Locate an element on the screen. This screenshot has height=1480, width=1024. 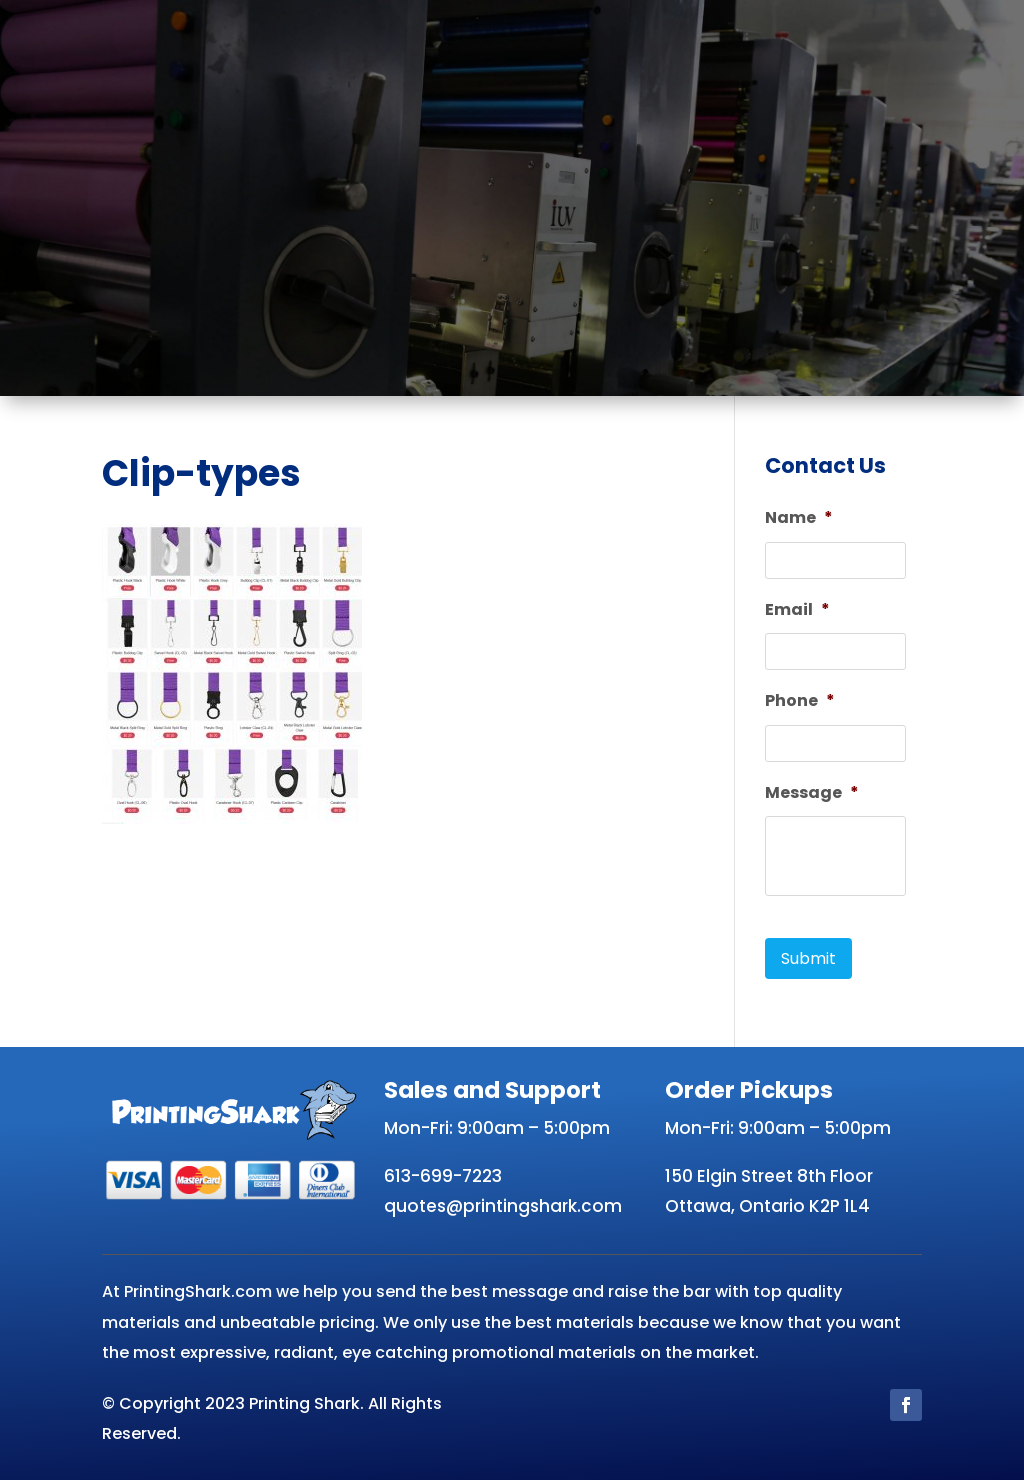
Message is located at coordinates (812, 793).